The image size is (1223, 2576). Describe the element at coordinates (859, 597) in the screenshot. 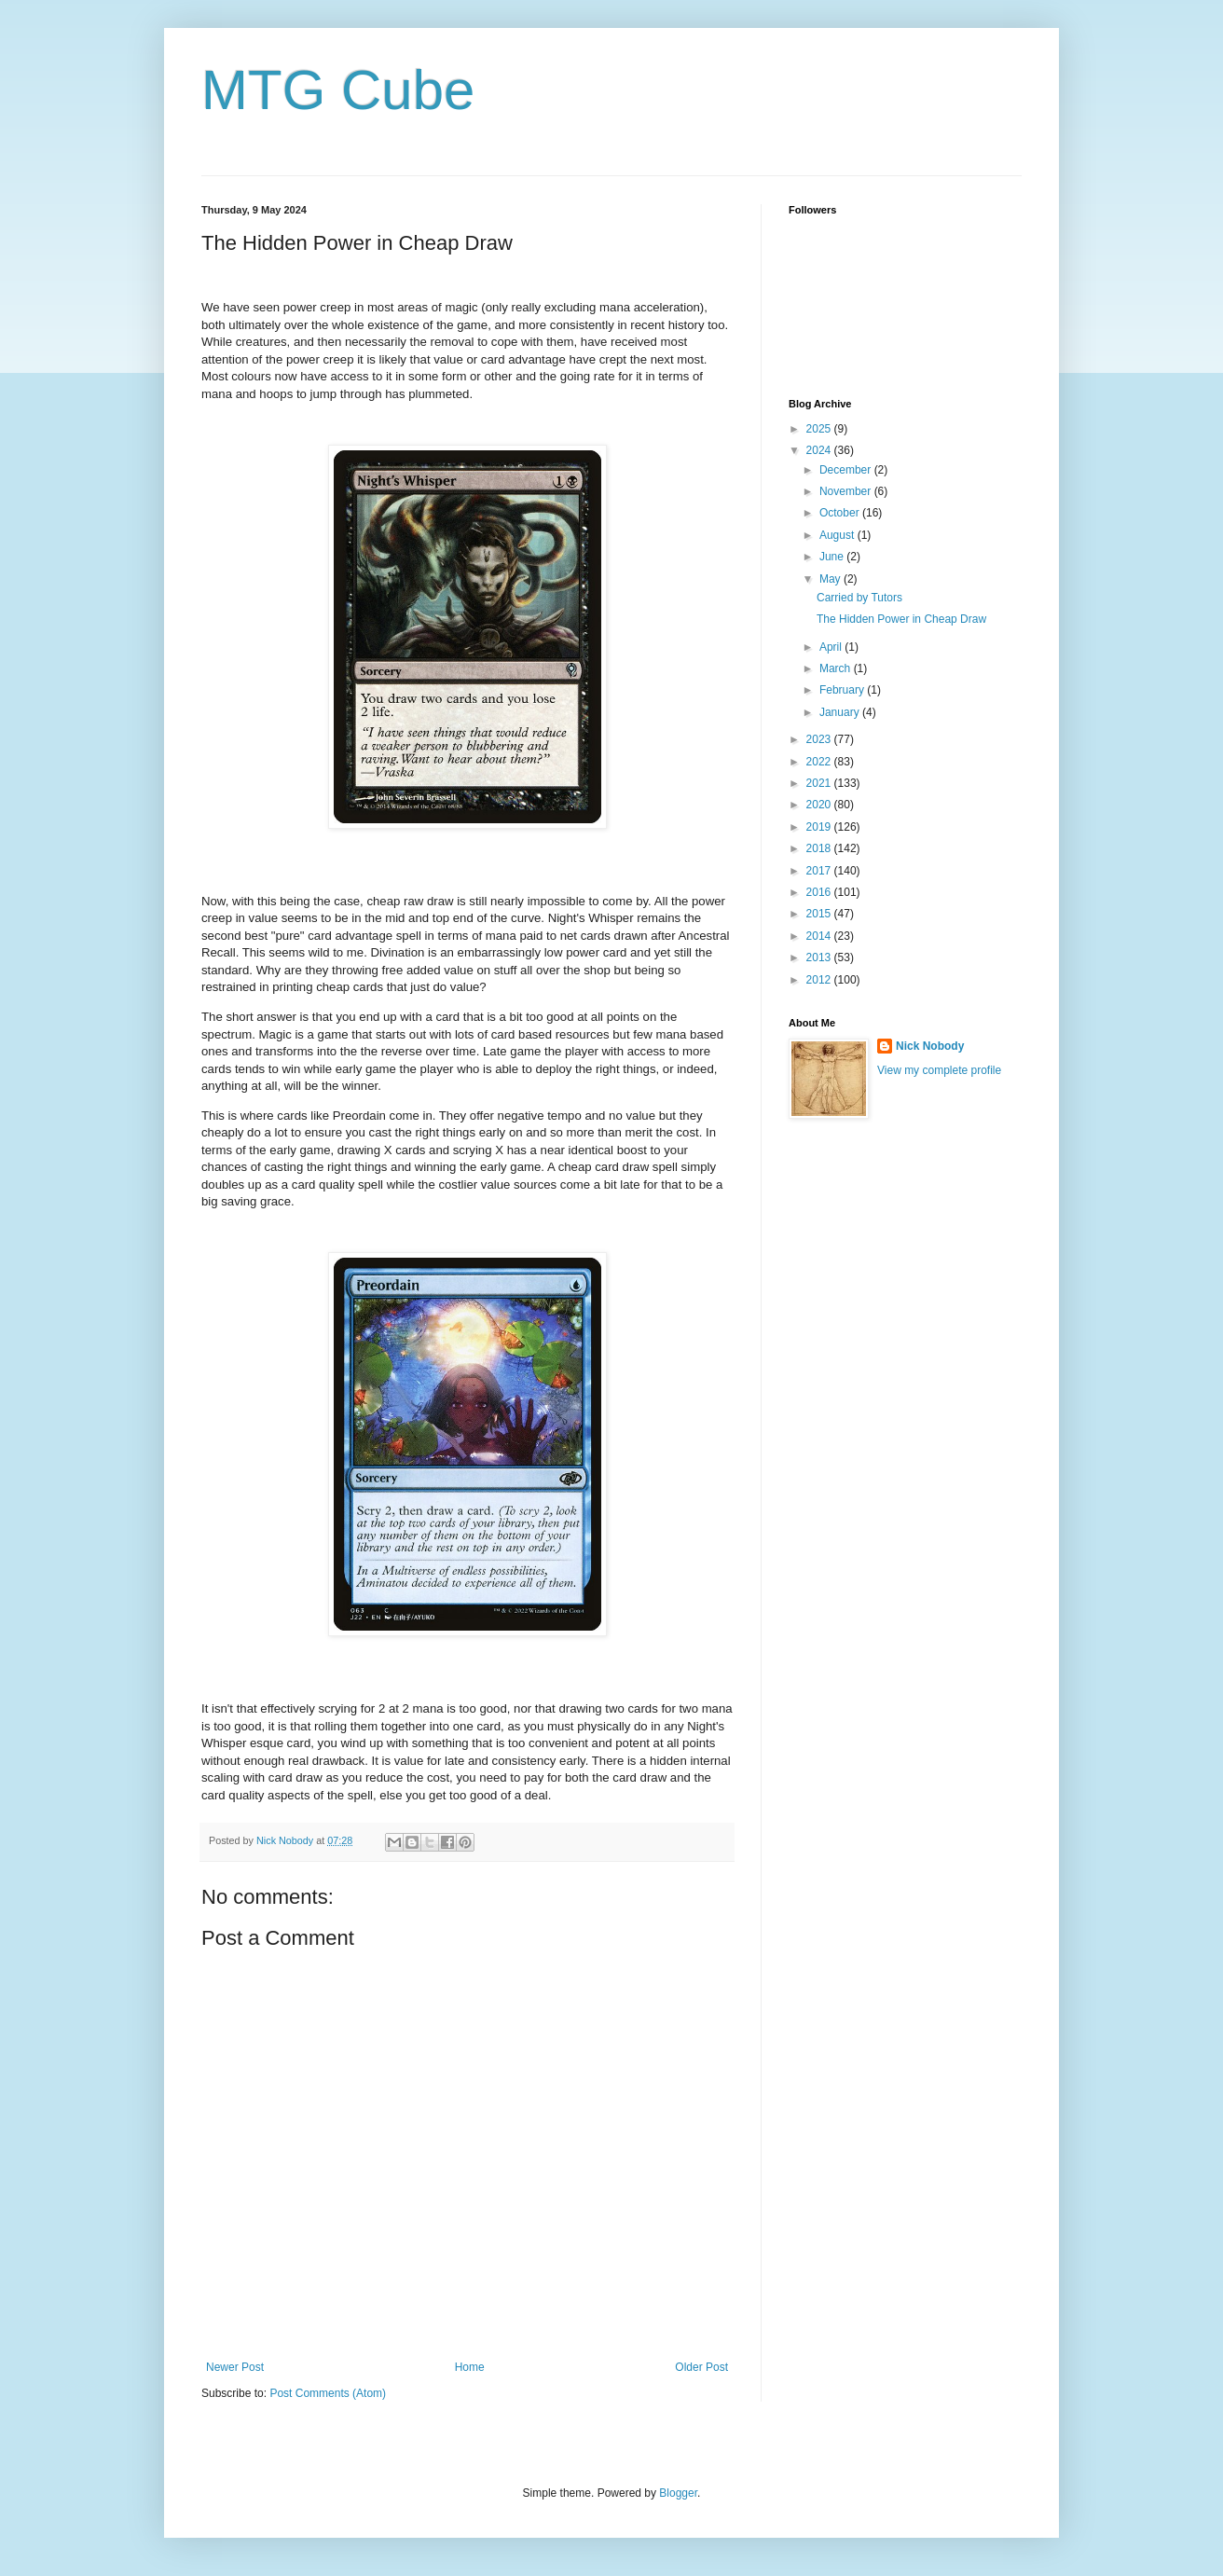

I see `Carried by Tutors` at that location.